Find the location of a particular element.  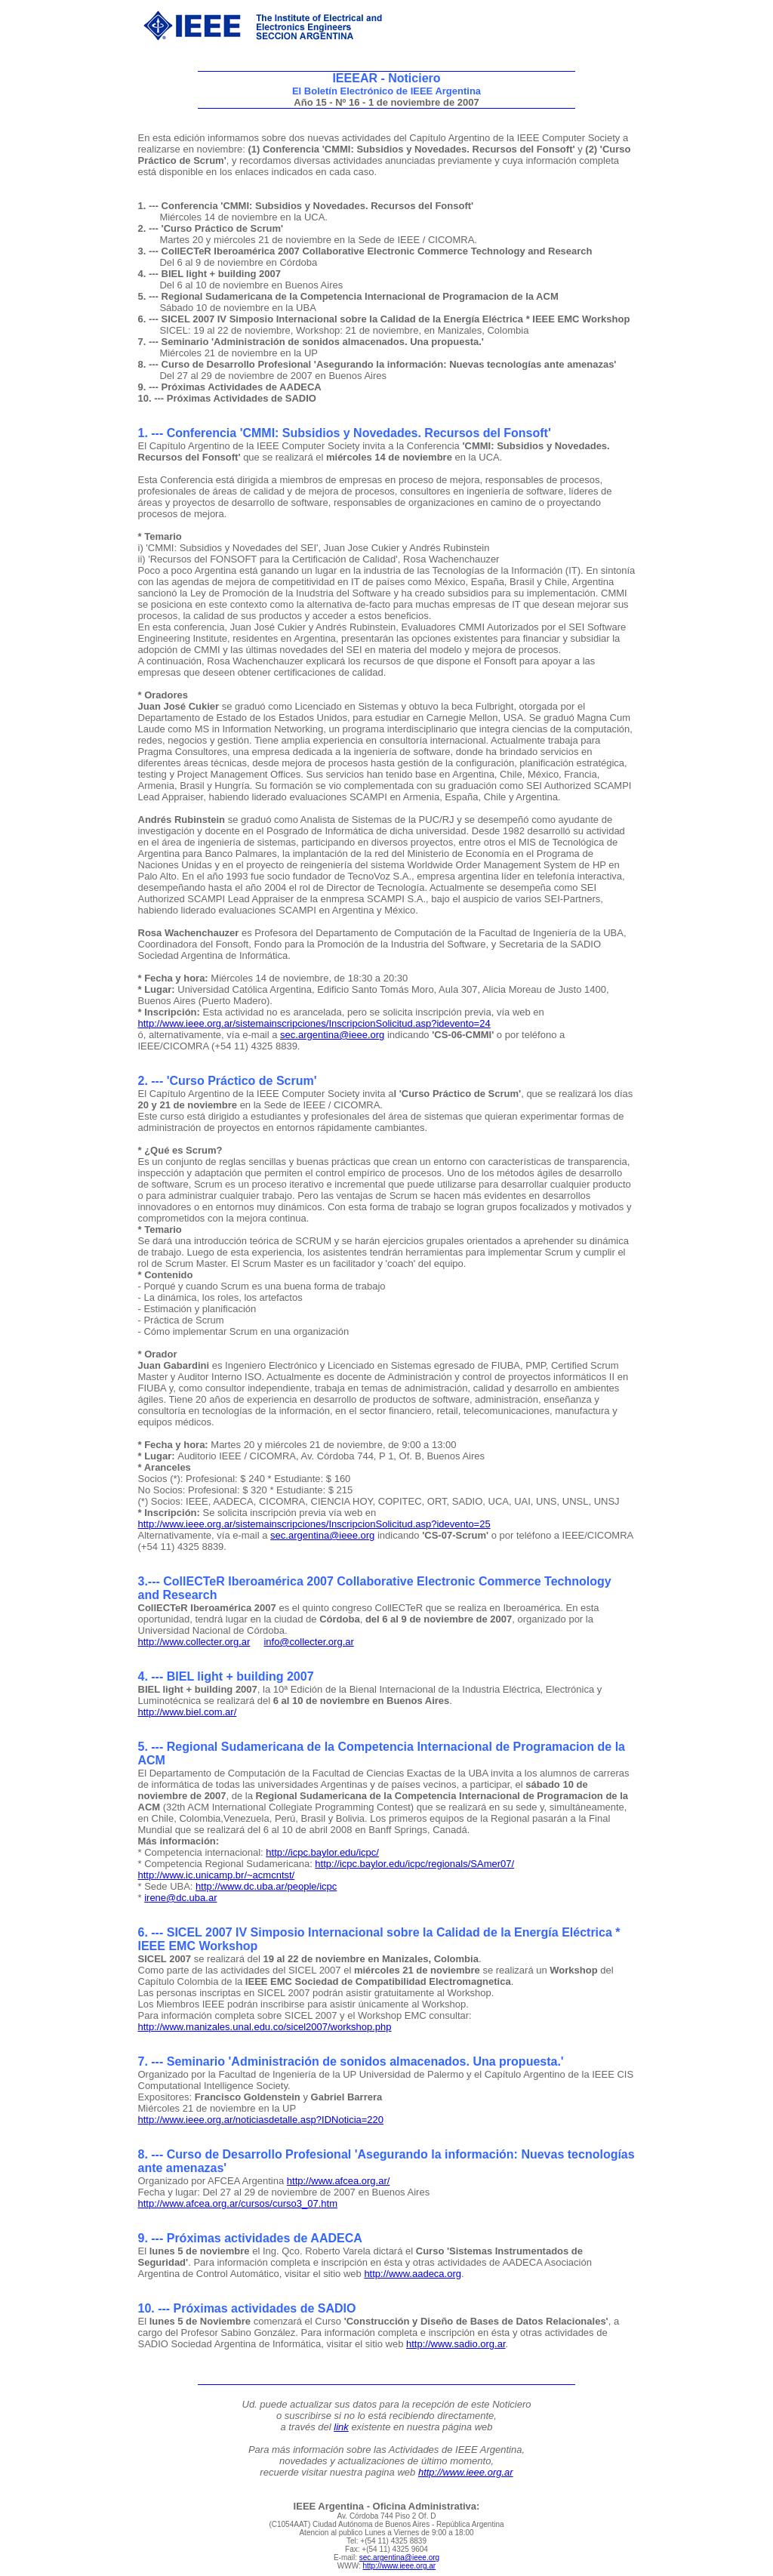

irene@dc.uba.ar is located at coordinates (180, 1897).